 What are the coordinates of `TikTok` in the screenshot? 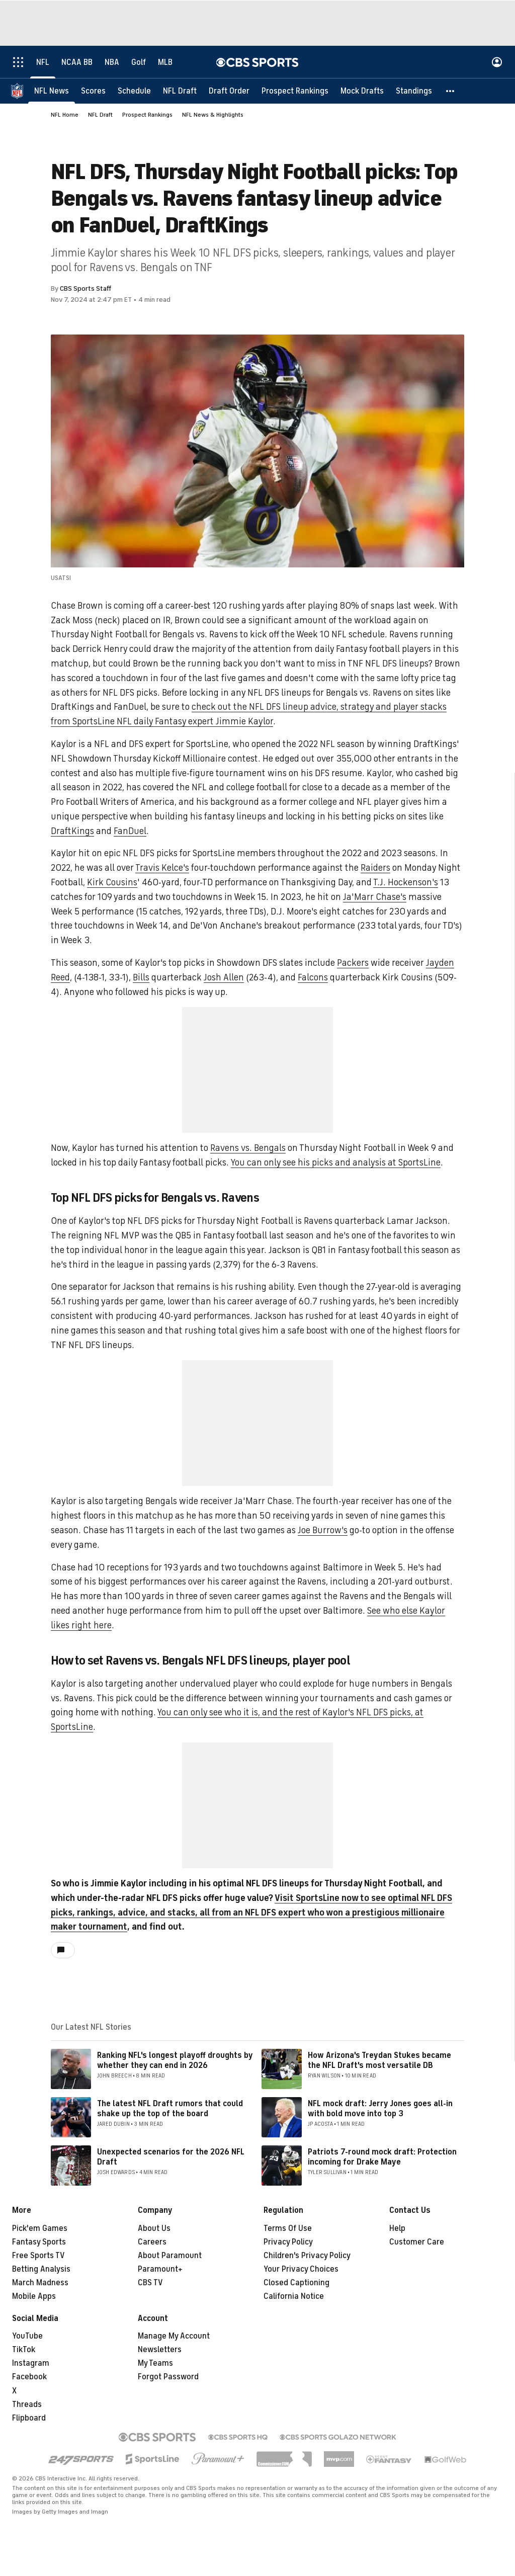 It's located at (23, 2350).